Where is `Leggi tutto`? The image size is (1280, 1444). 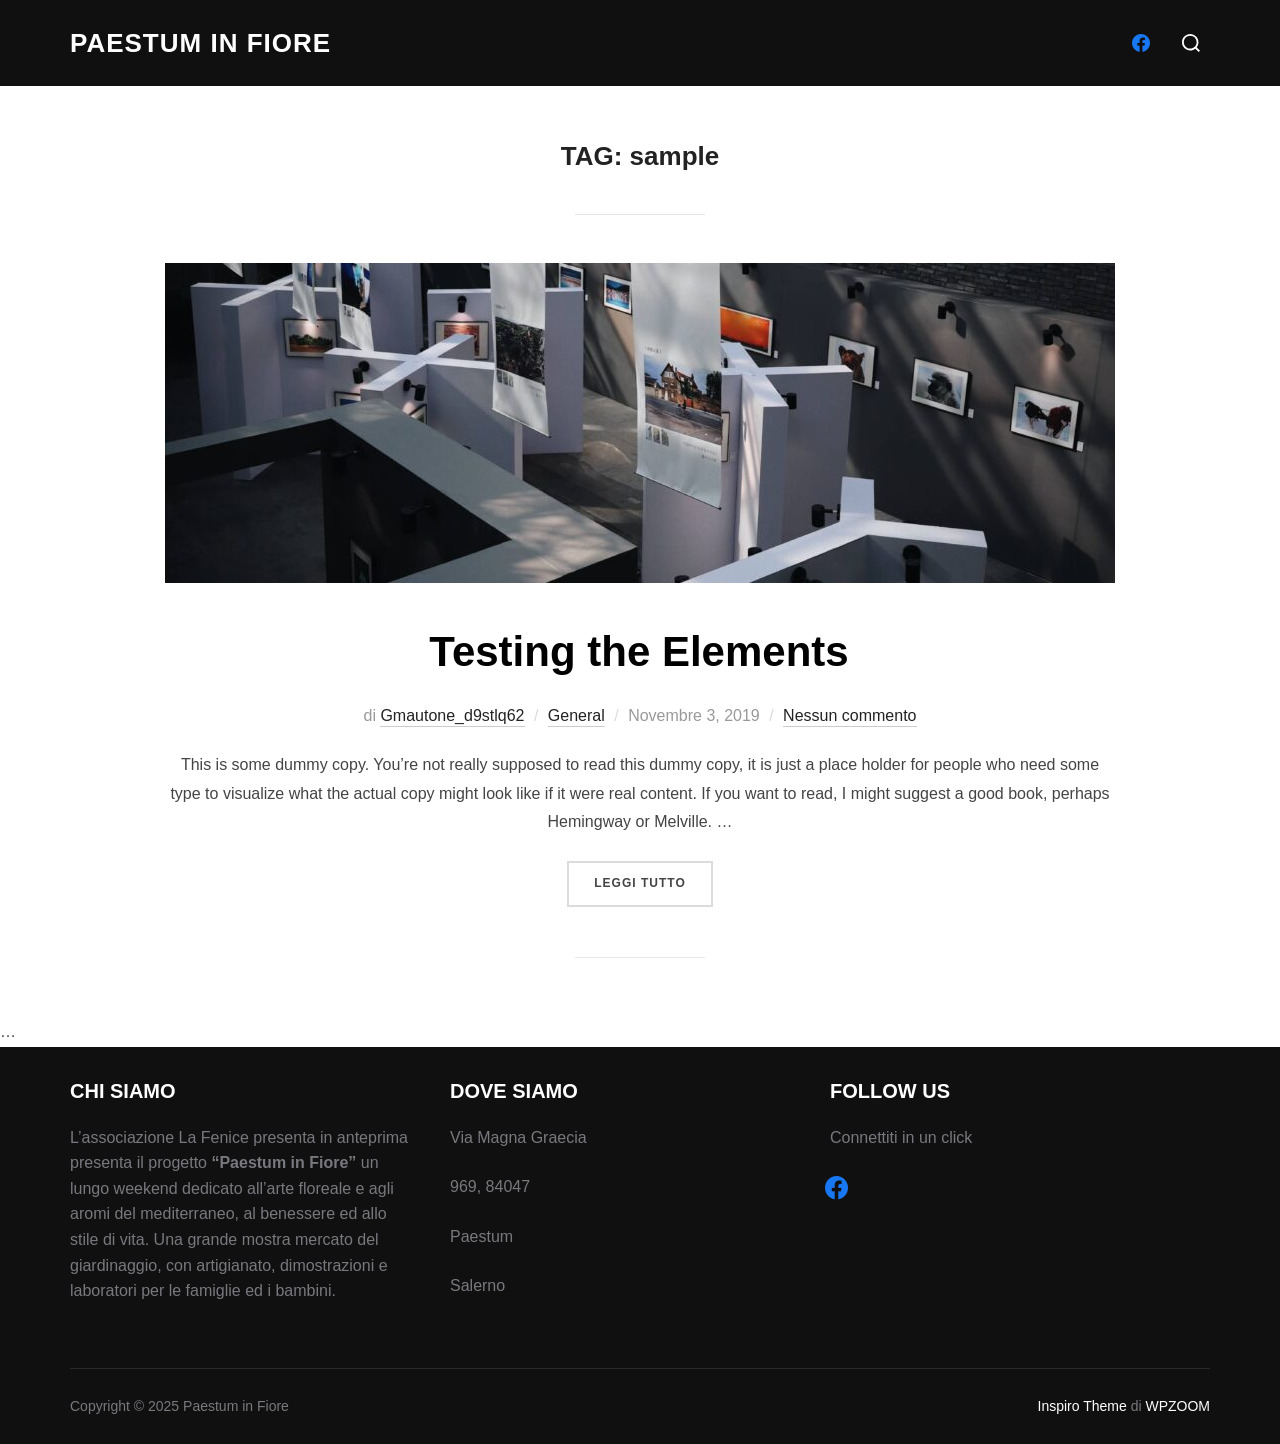 Leggi tutto is located at coordinates (653, 881).